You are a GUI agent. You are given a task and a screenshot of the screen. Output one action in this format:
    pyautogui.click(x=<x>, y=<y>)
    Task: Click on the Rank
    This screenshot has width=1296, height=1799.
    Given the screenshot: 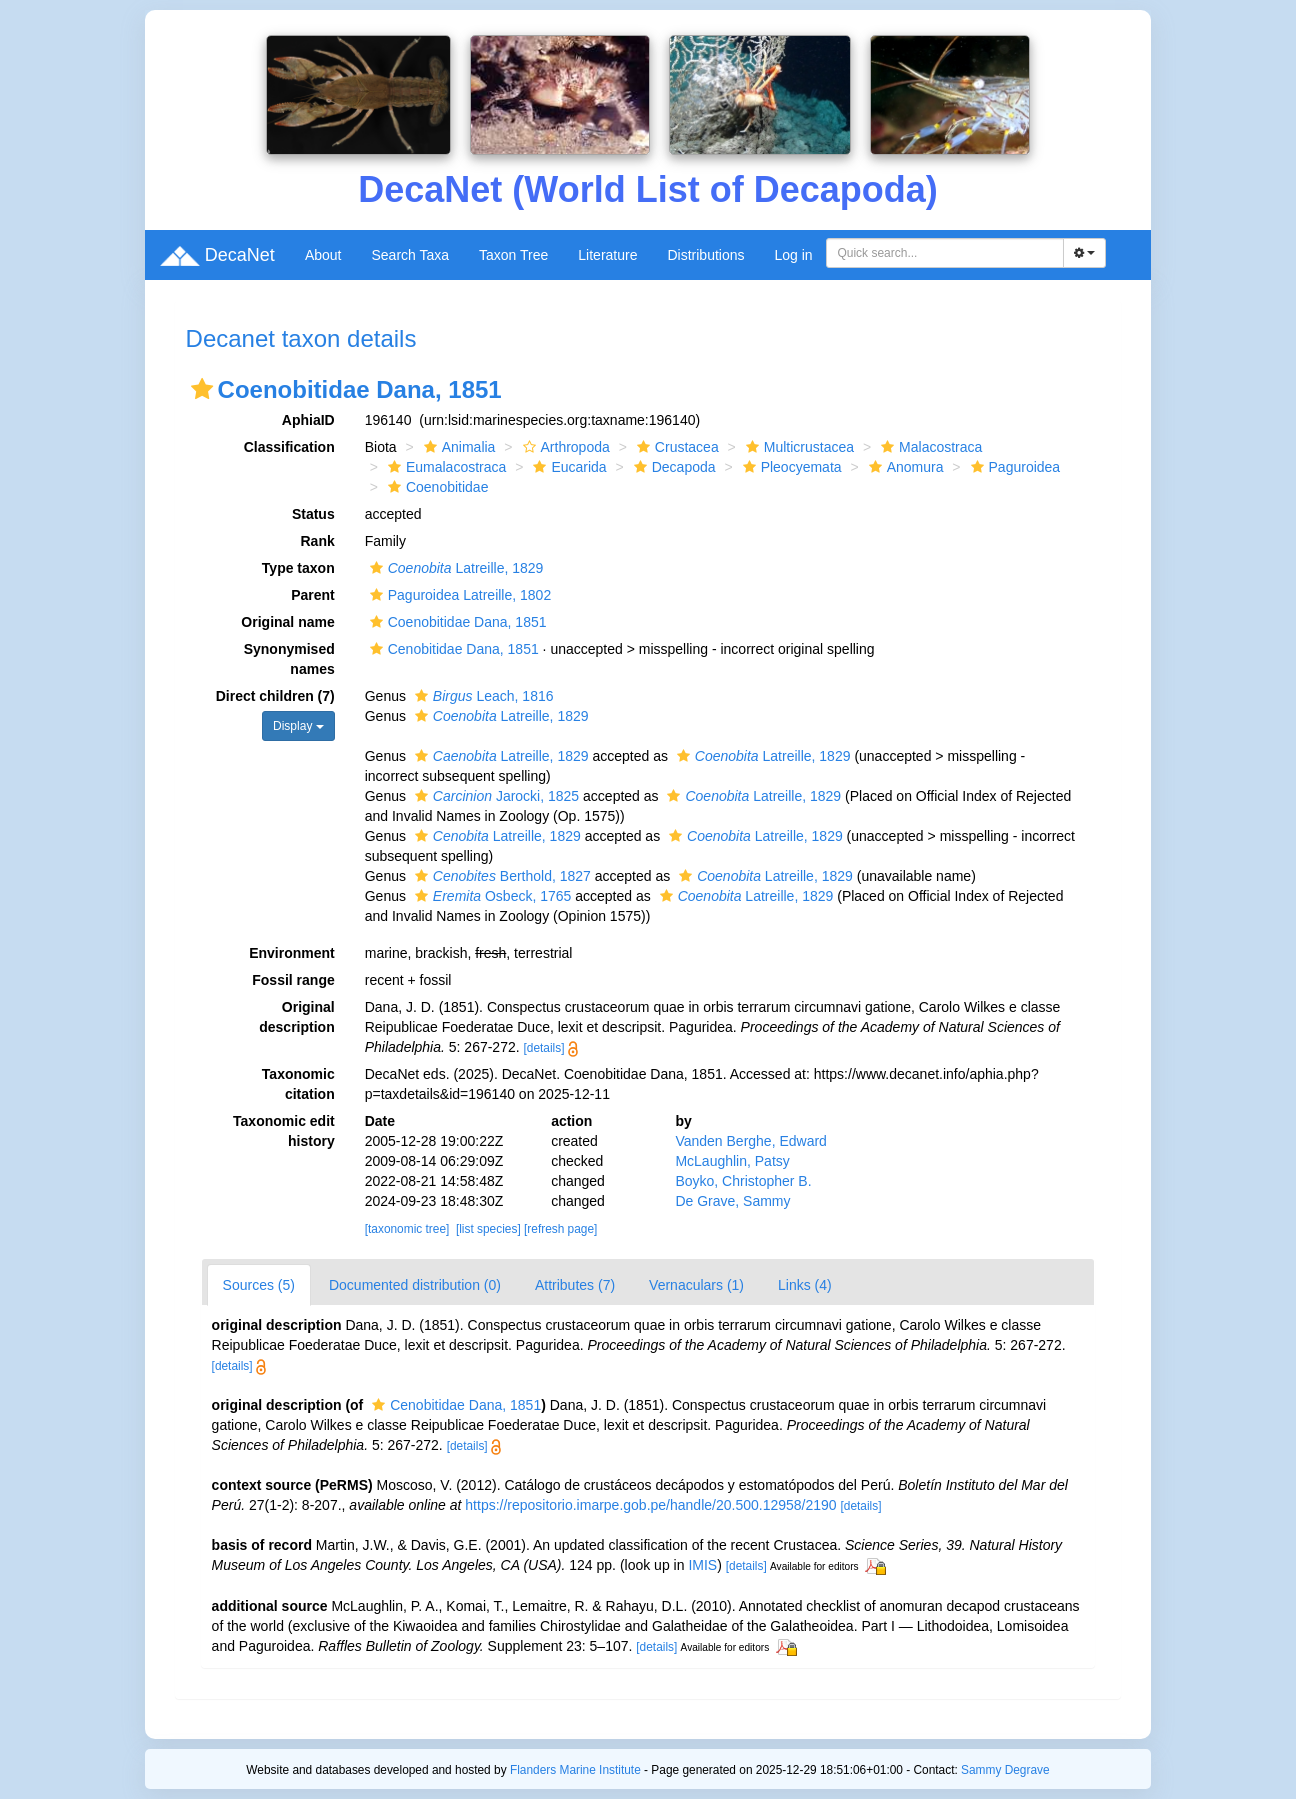 What is the action you would take?
    pyautogui.click(x=317, y=541)
    